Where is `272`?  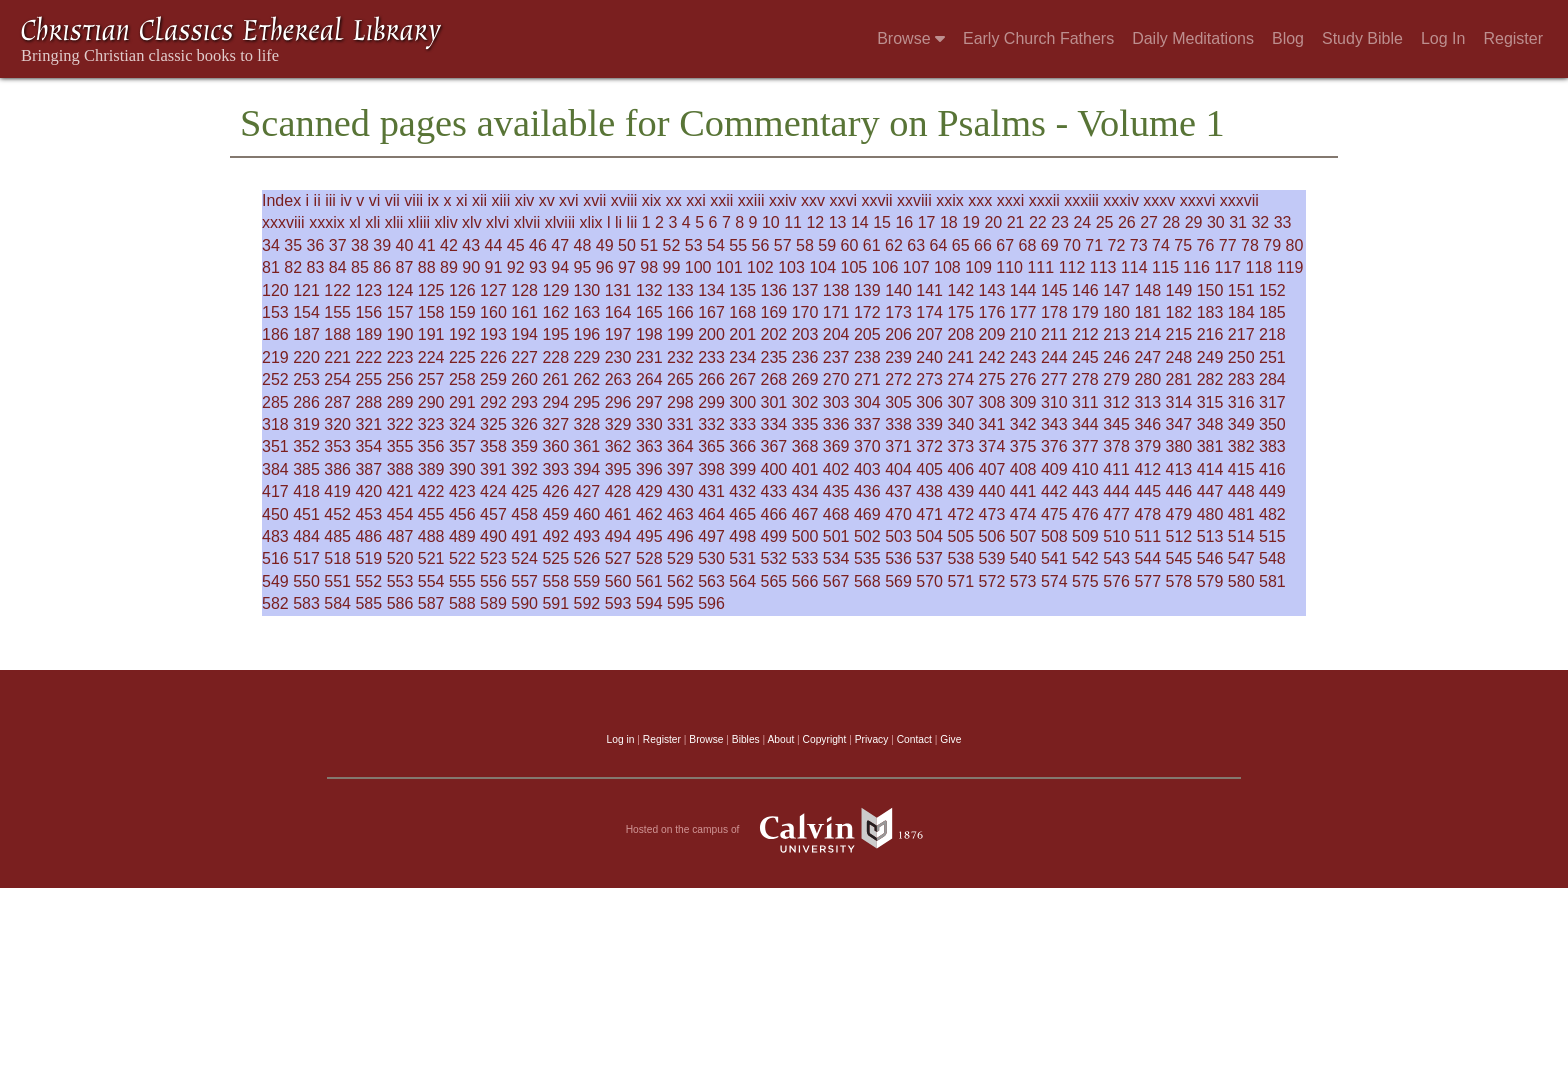 272 is located at coordinates (898, 379).